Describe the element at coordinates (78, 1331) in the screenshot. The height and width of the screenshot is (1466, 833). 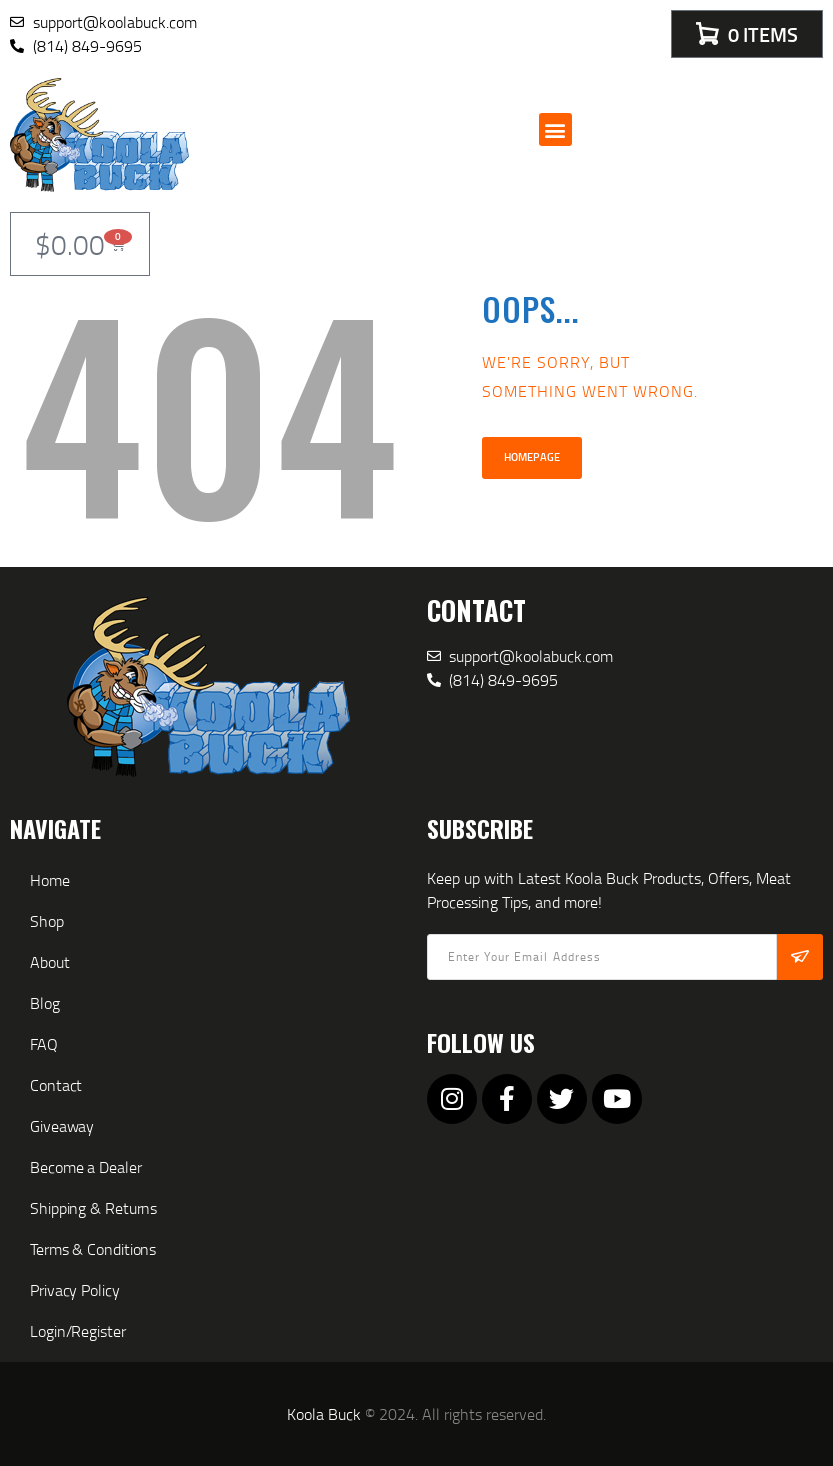
I see `Login/Register` at that location.